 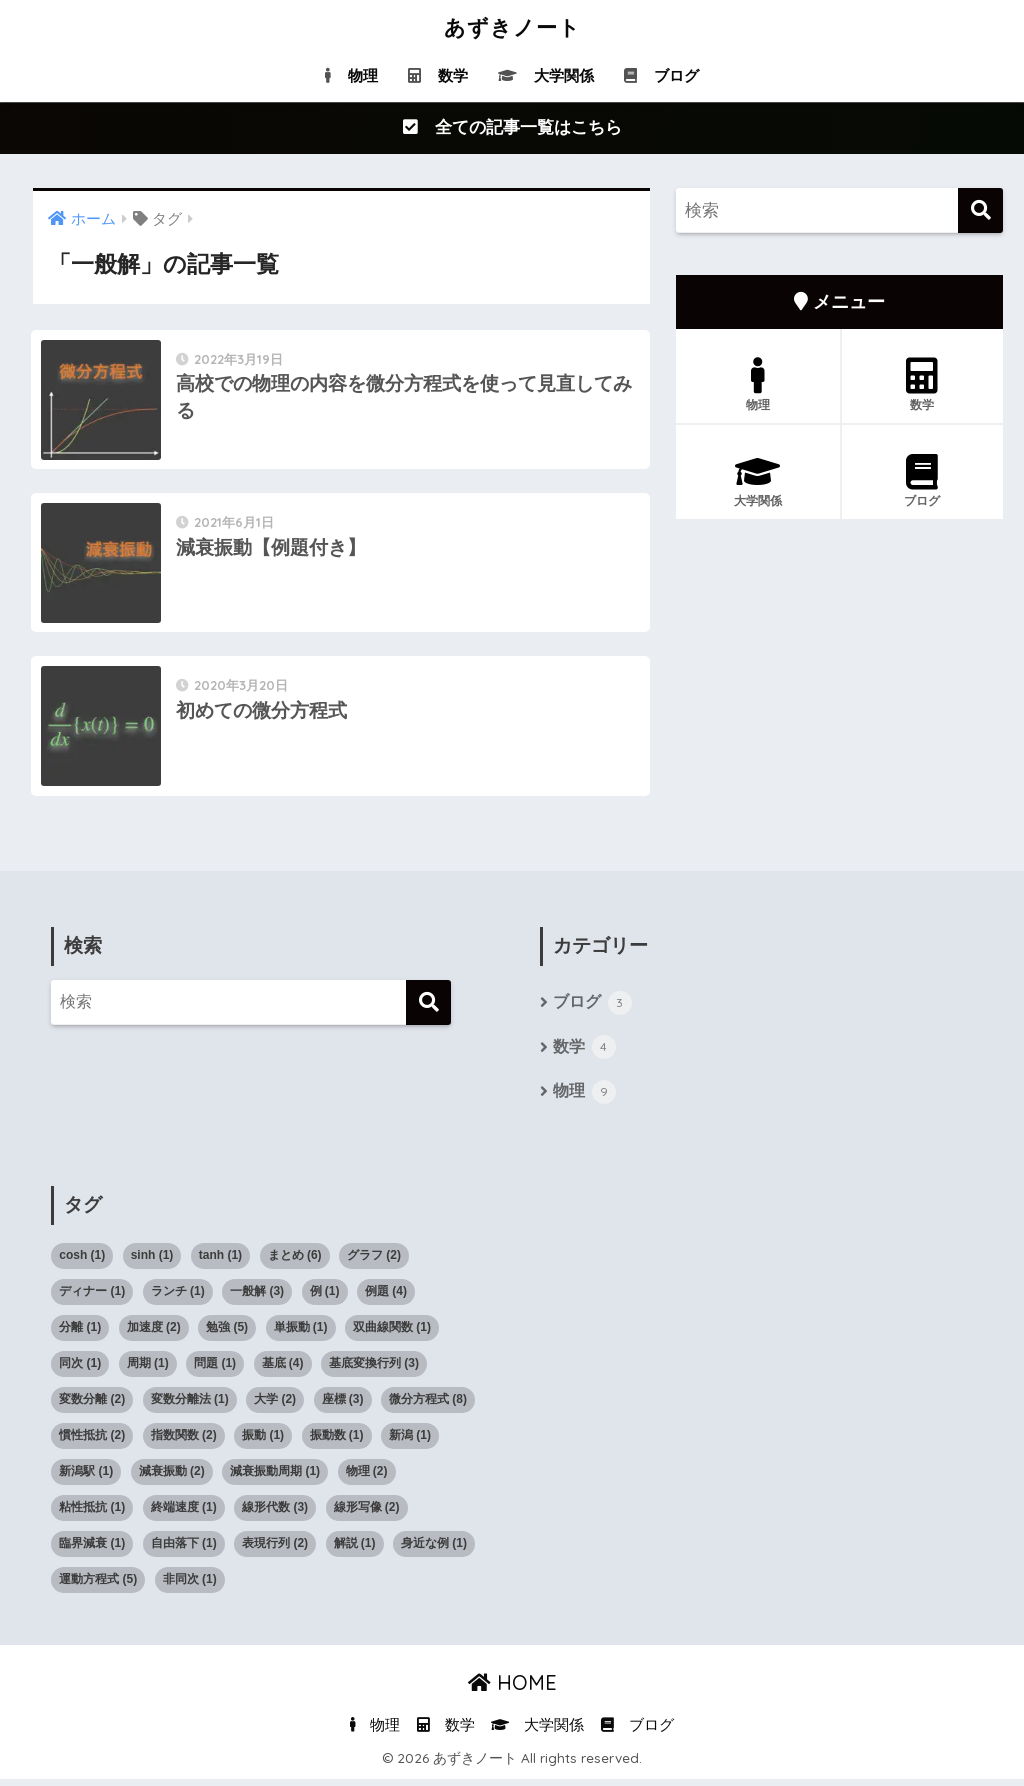 What do you see at coordinates (148, 1370) in the screenshot?
I see `周期 [周期 (1個の項目)]` at bounding box center [148, 1370].